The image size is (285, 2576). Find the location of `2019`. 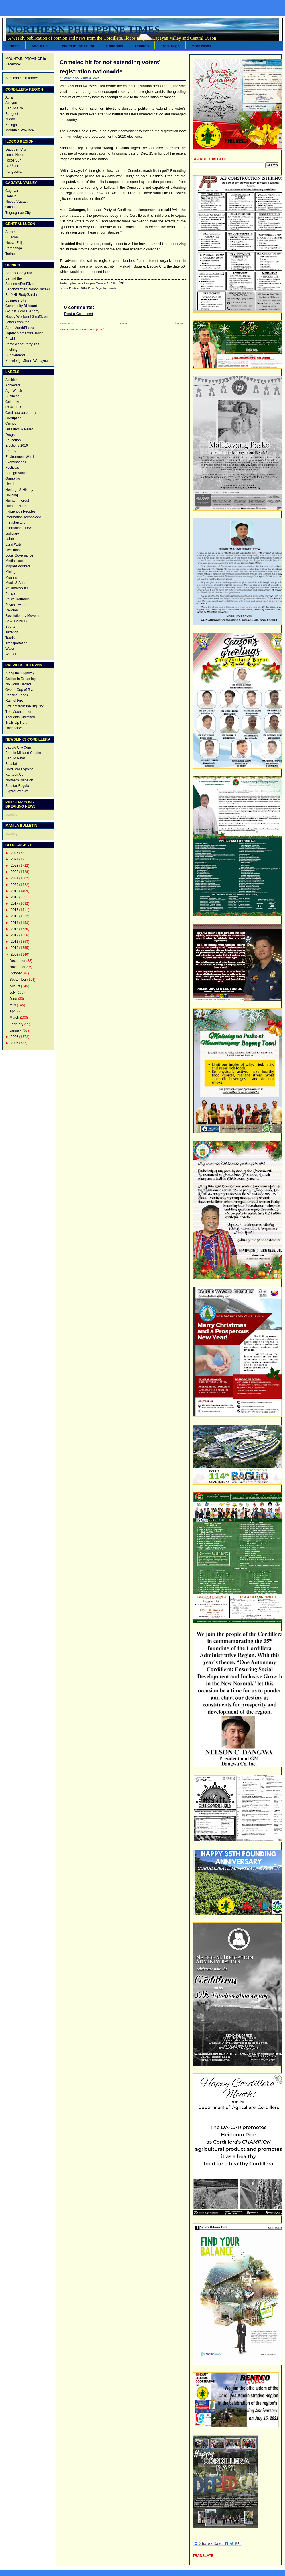

2019 is located at coordinates (15, 891).